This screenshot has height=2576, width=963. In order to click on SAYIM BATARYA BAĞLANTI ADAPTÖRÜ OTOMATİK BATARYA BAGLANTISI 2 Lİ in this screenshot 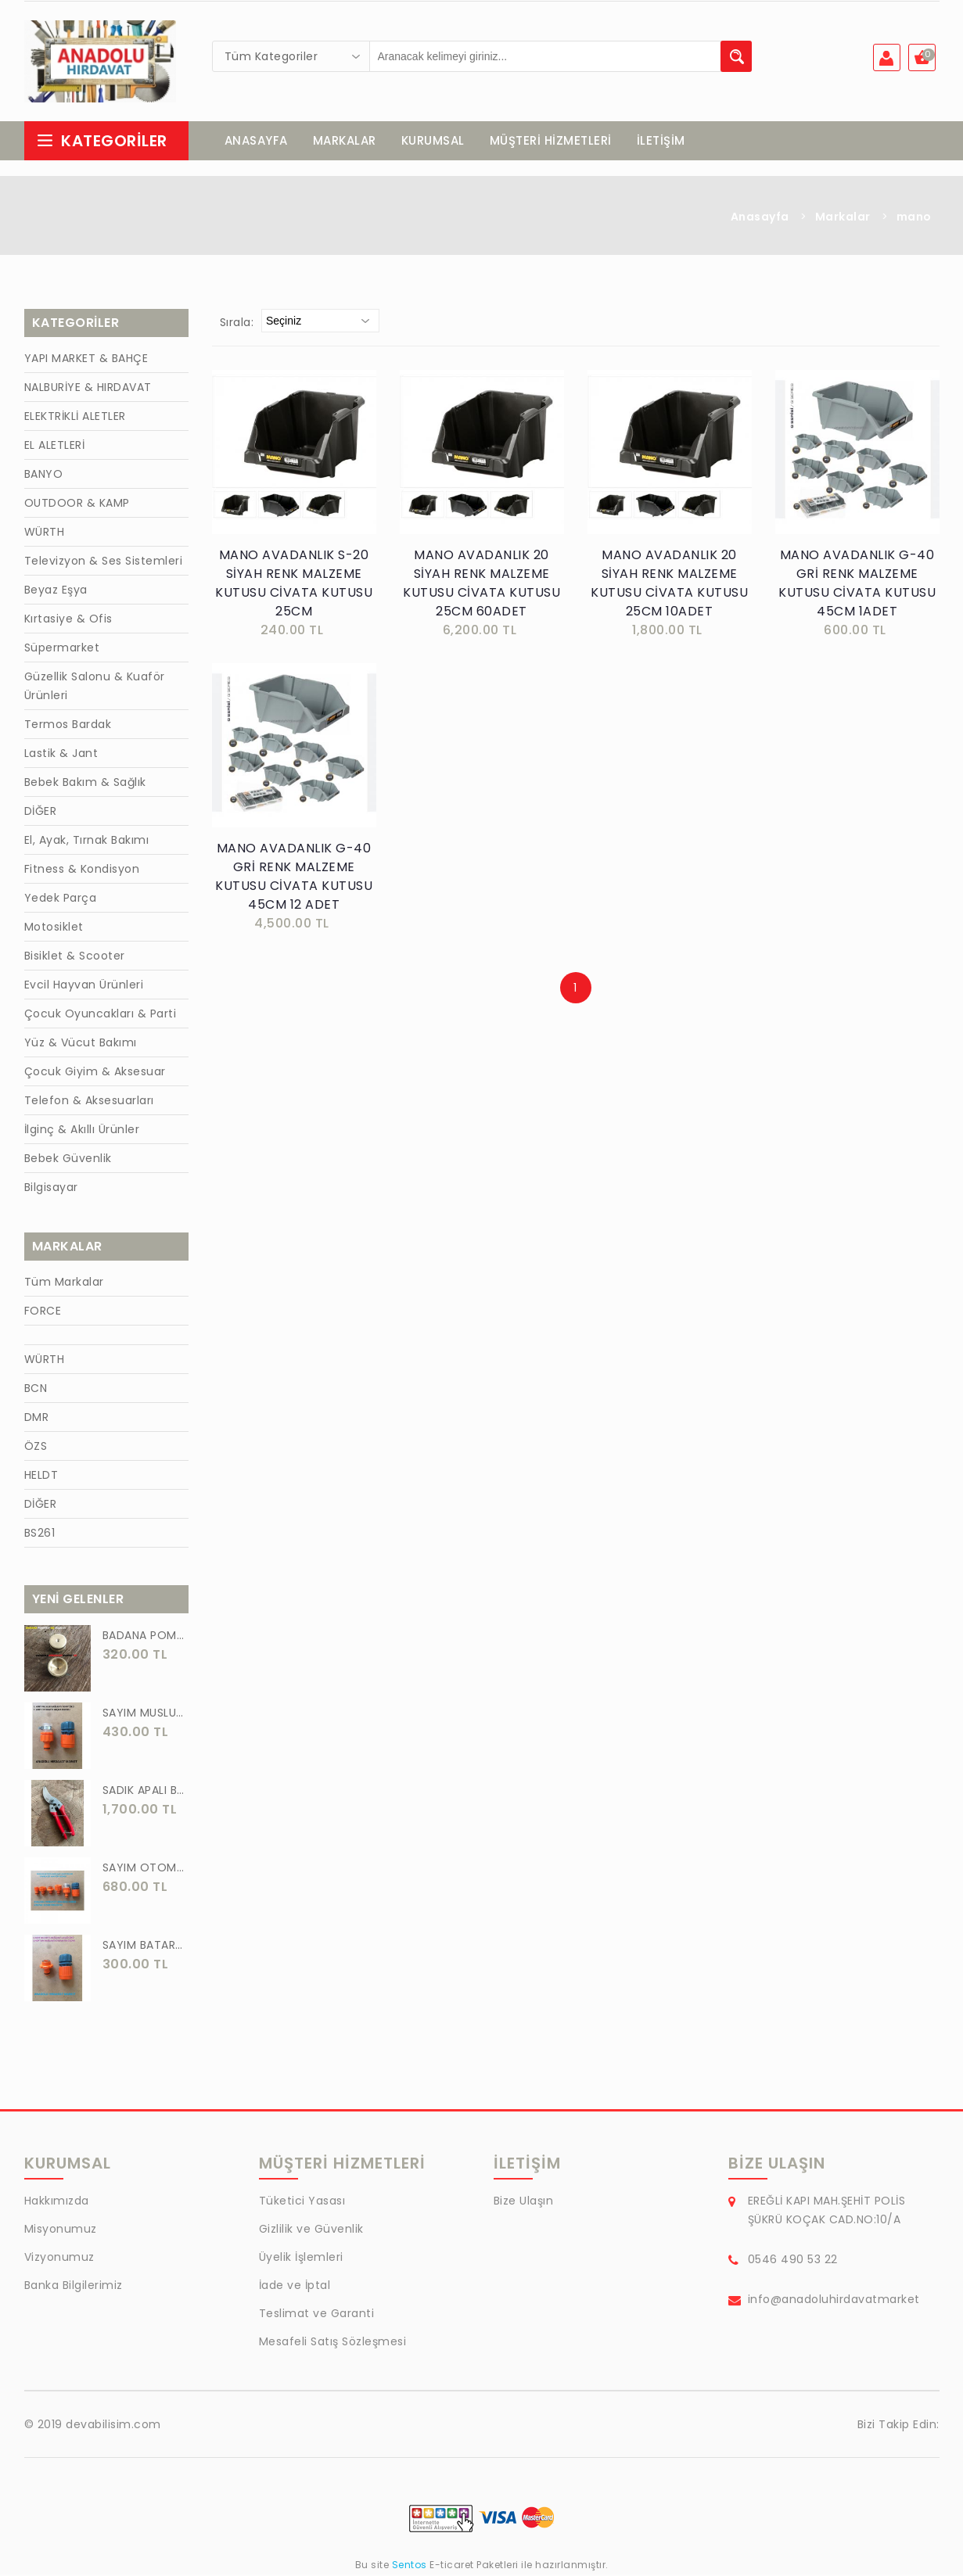, I will do `click(145, 1946)`.